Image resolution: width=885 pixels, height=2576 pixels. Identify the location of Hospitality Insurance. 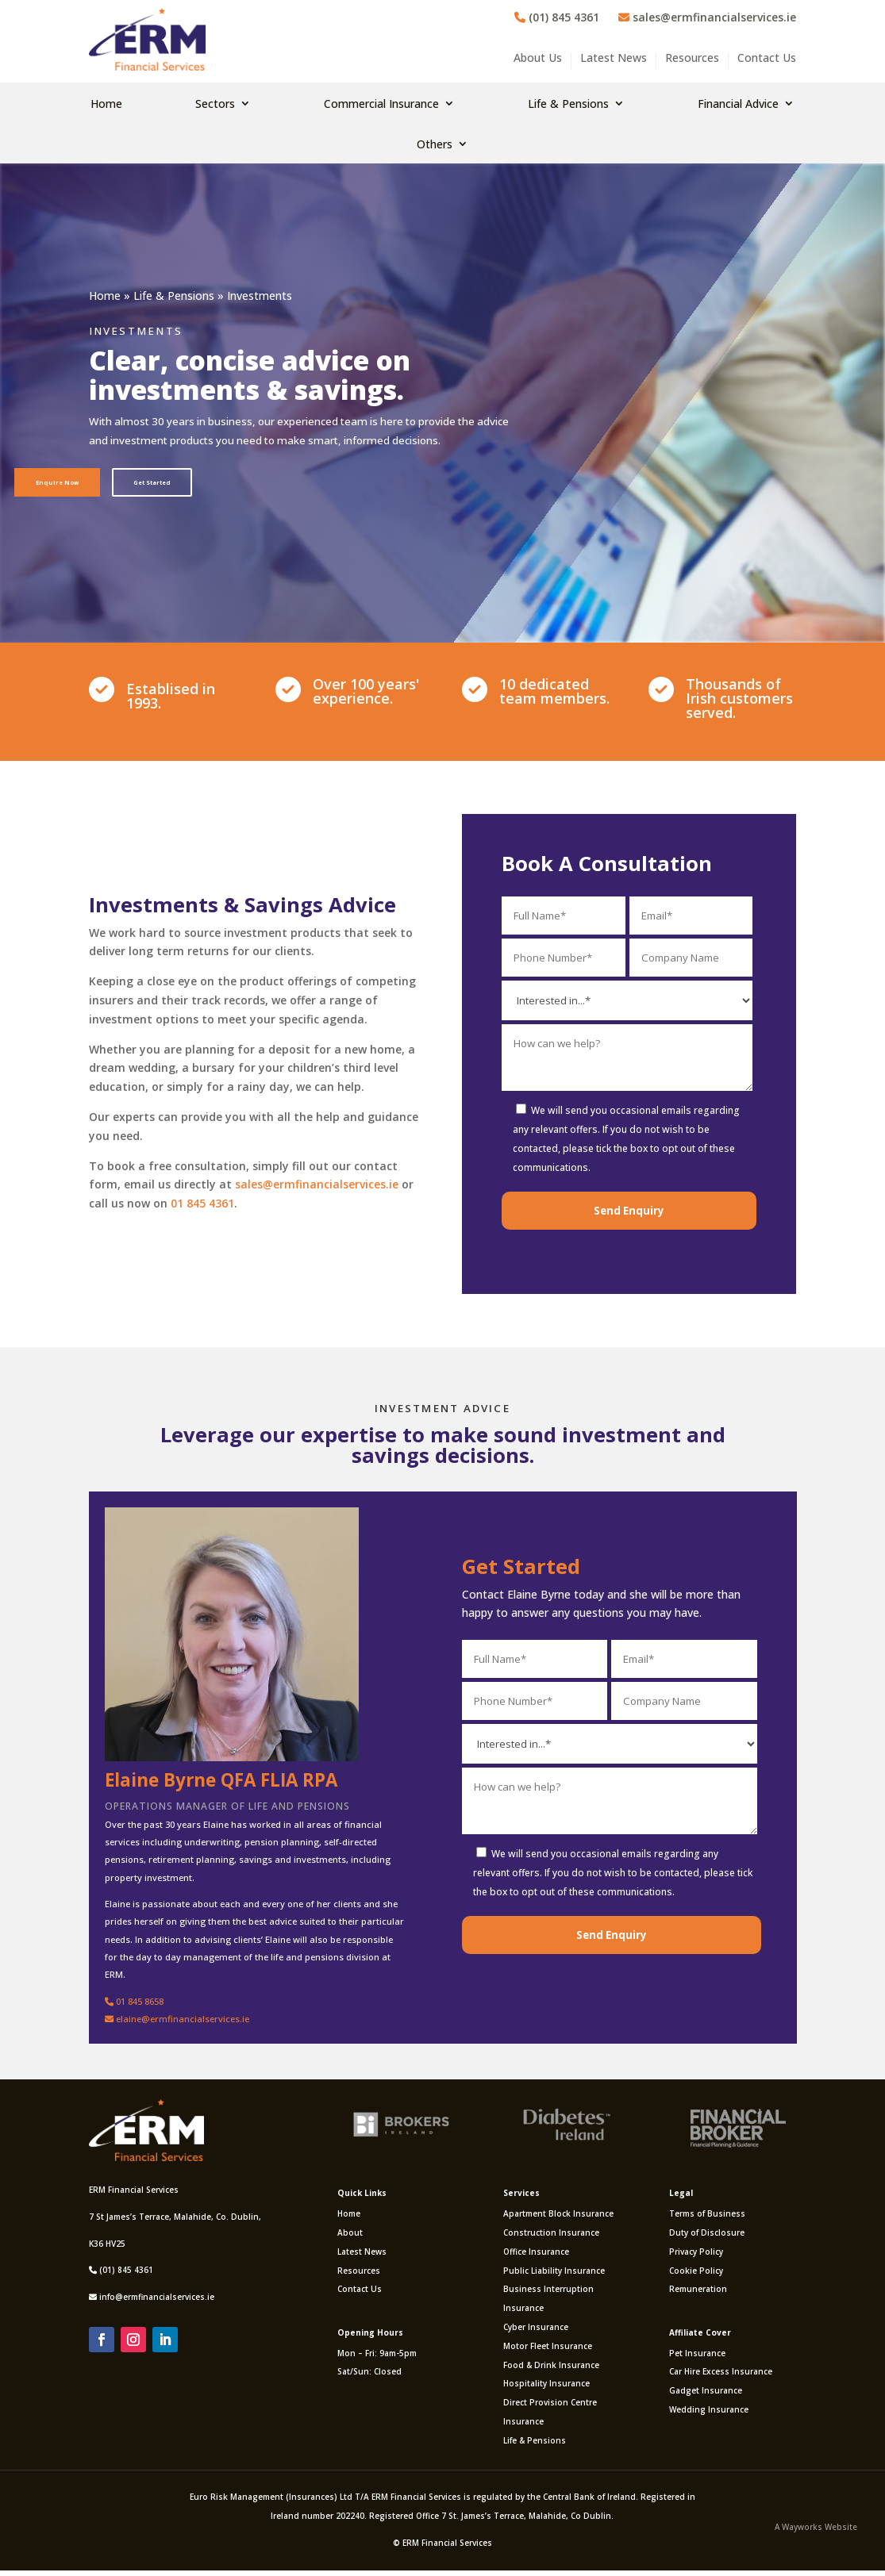
(546, 2388).